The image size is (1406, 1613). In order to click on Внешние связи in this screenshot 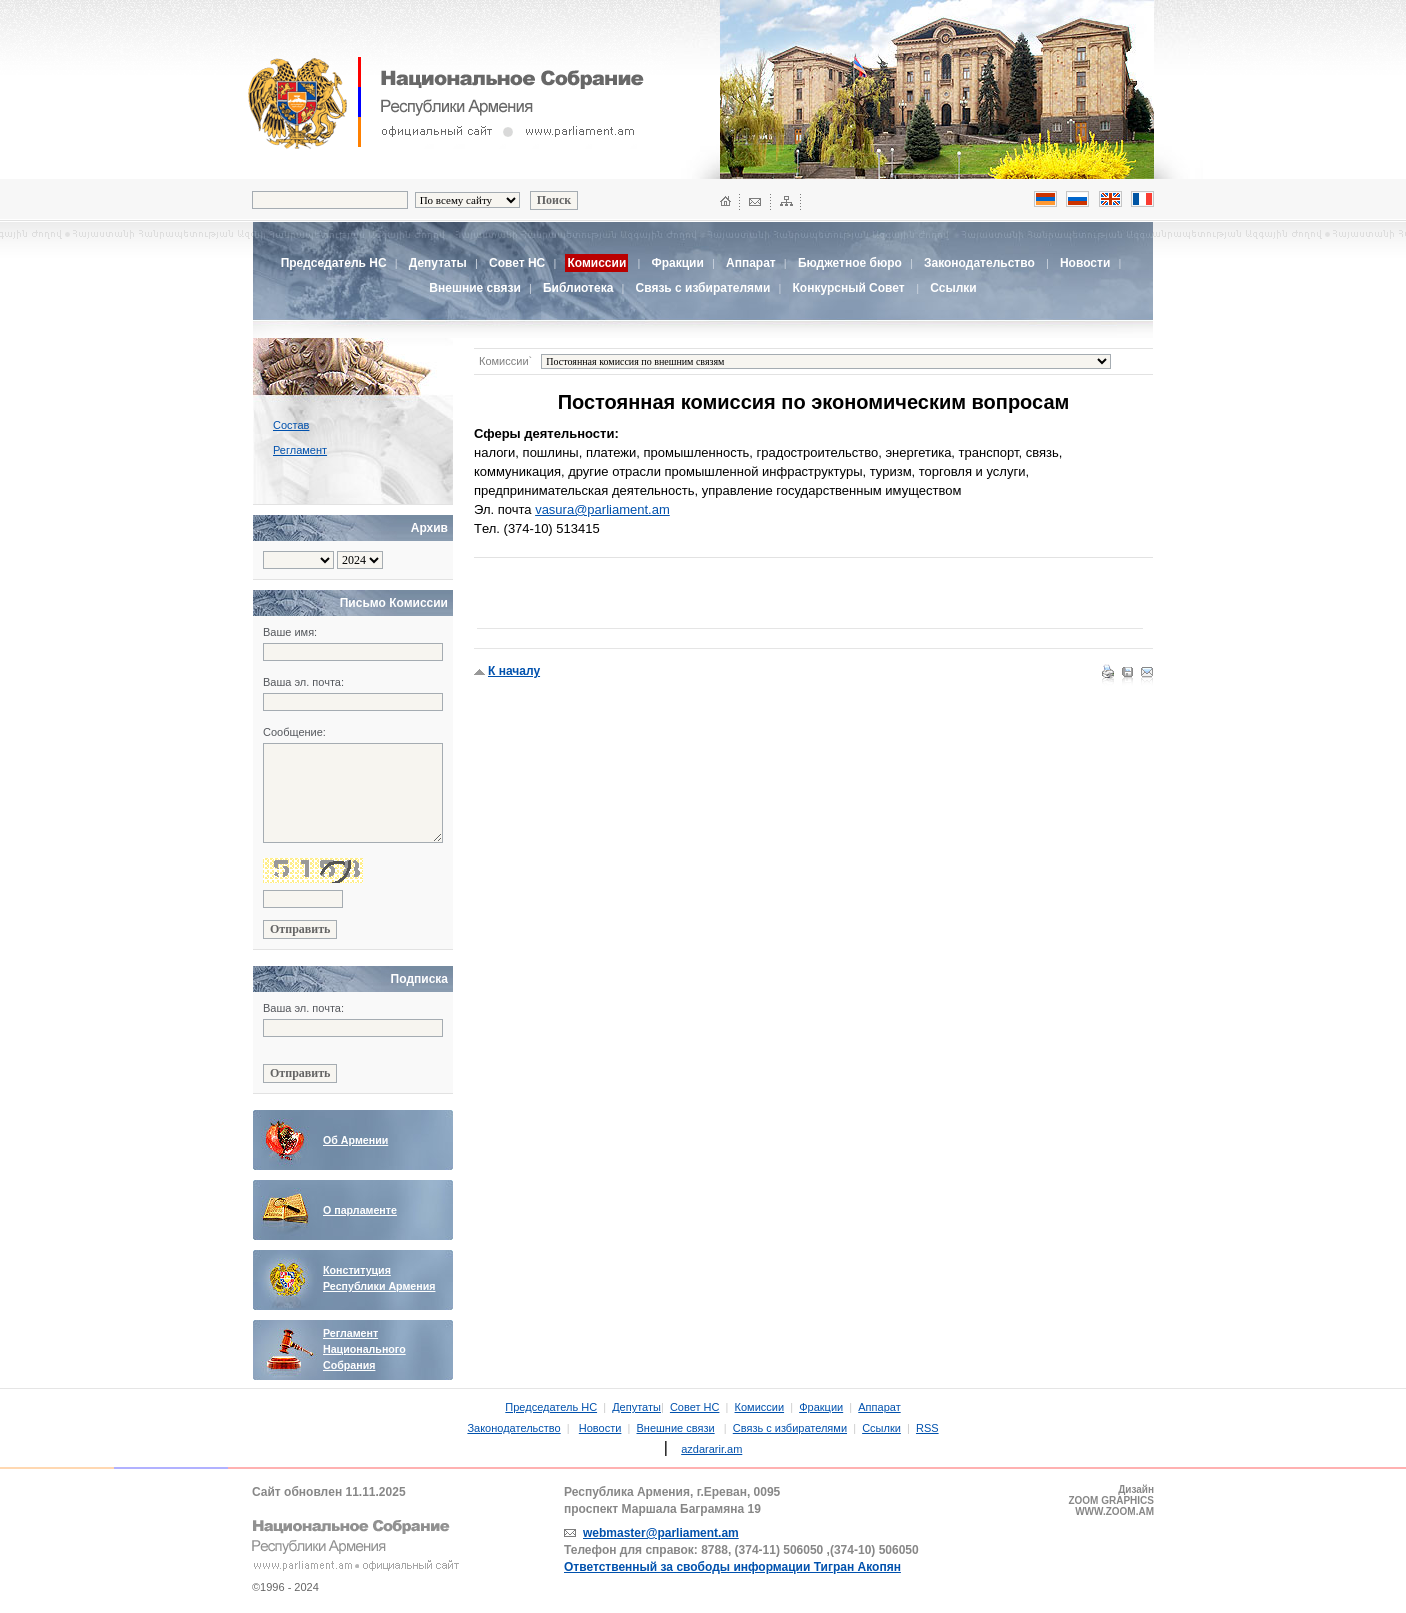, I will do `click(474, 288)`.